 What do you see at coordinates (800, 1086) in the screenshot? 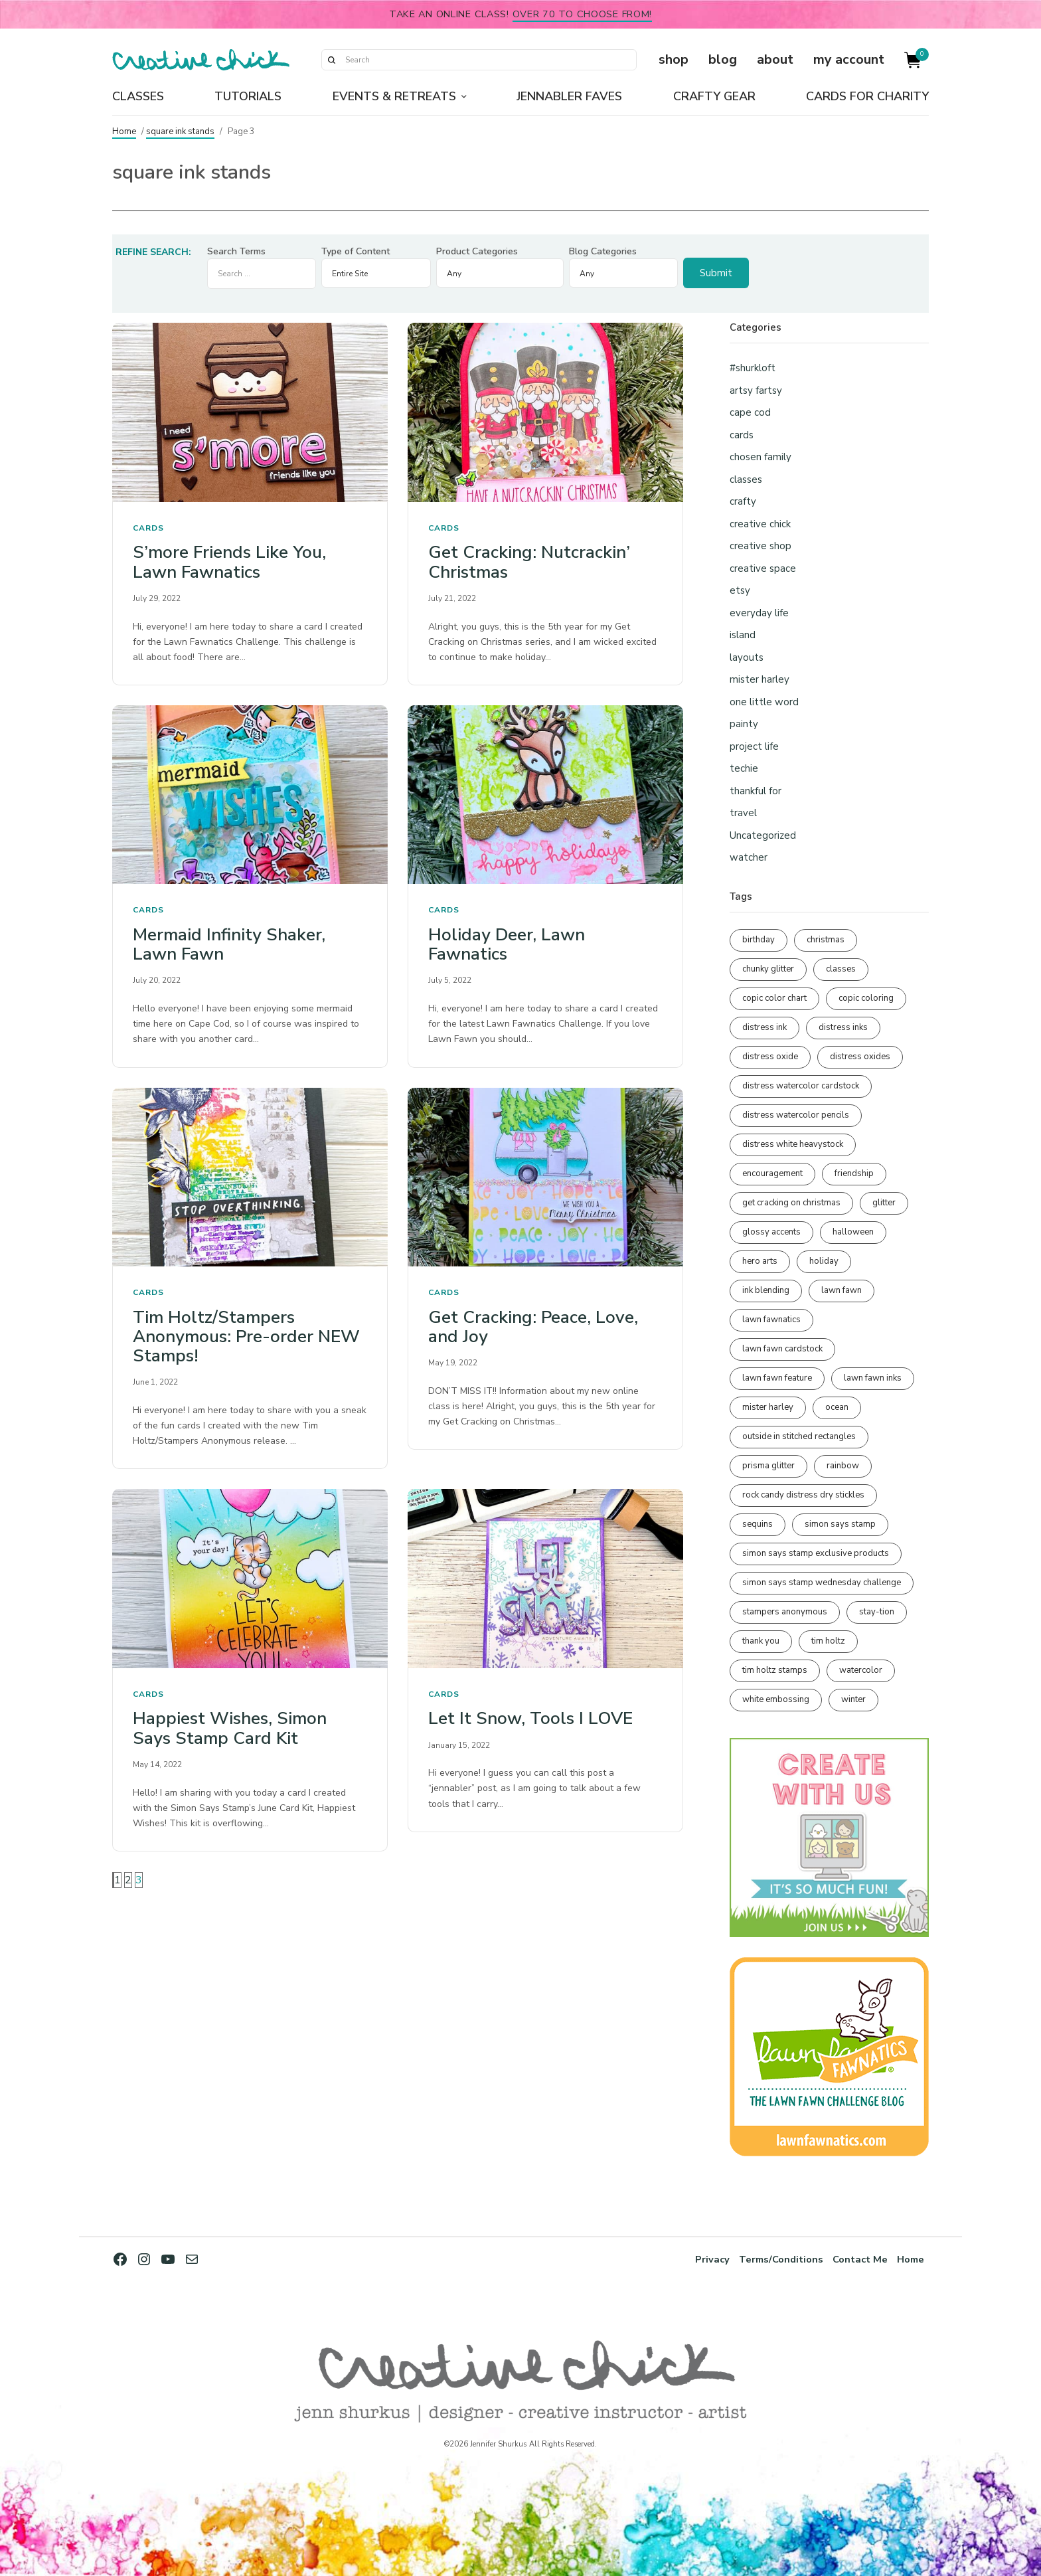
I see `distress watercolor cardstock [distress watercolor cardstock (475 items)]` at bounding box center [800, 1086].